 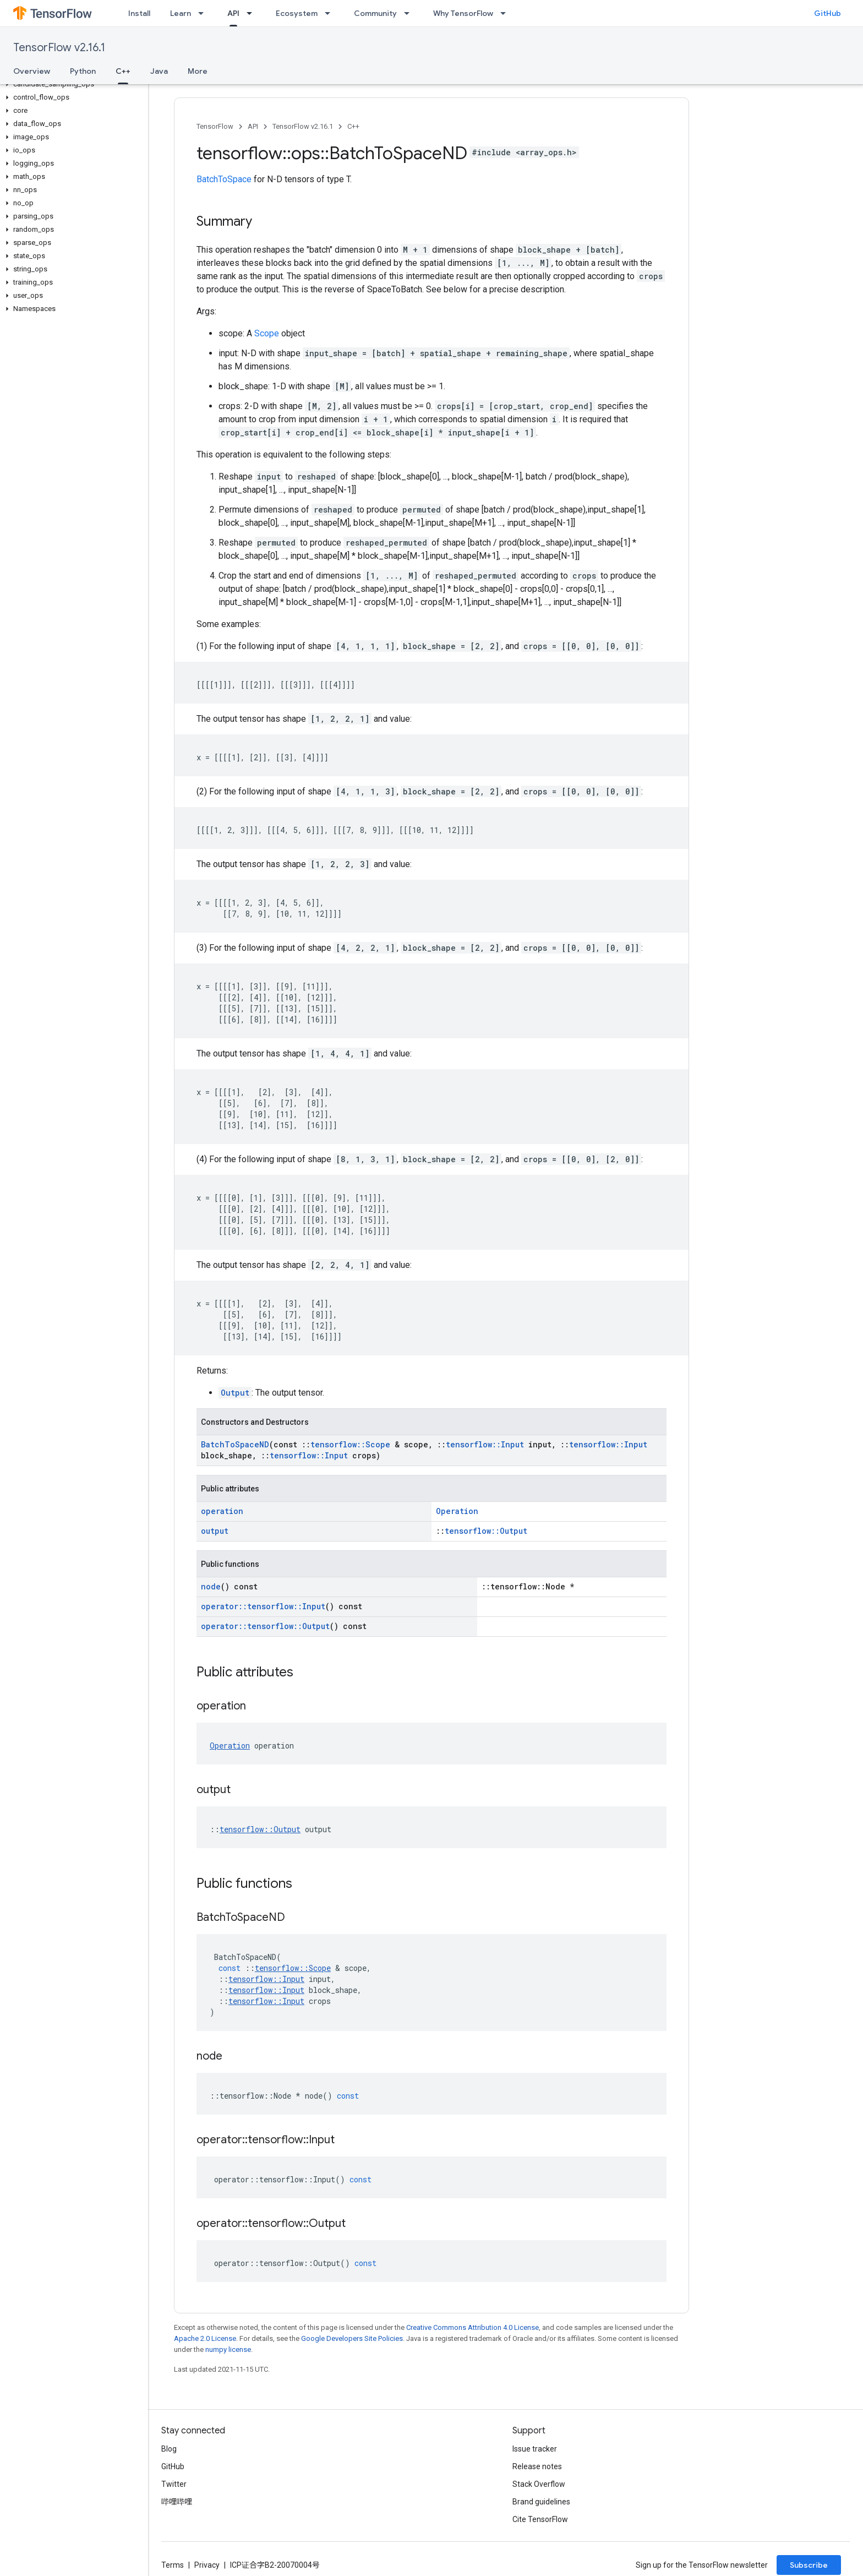 What do you see at coordinates (235, 1392) in the screenshot?
I see `Output` at bounding box center [235, 1392].